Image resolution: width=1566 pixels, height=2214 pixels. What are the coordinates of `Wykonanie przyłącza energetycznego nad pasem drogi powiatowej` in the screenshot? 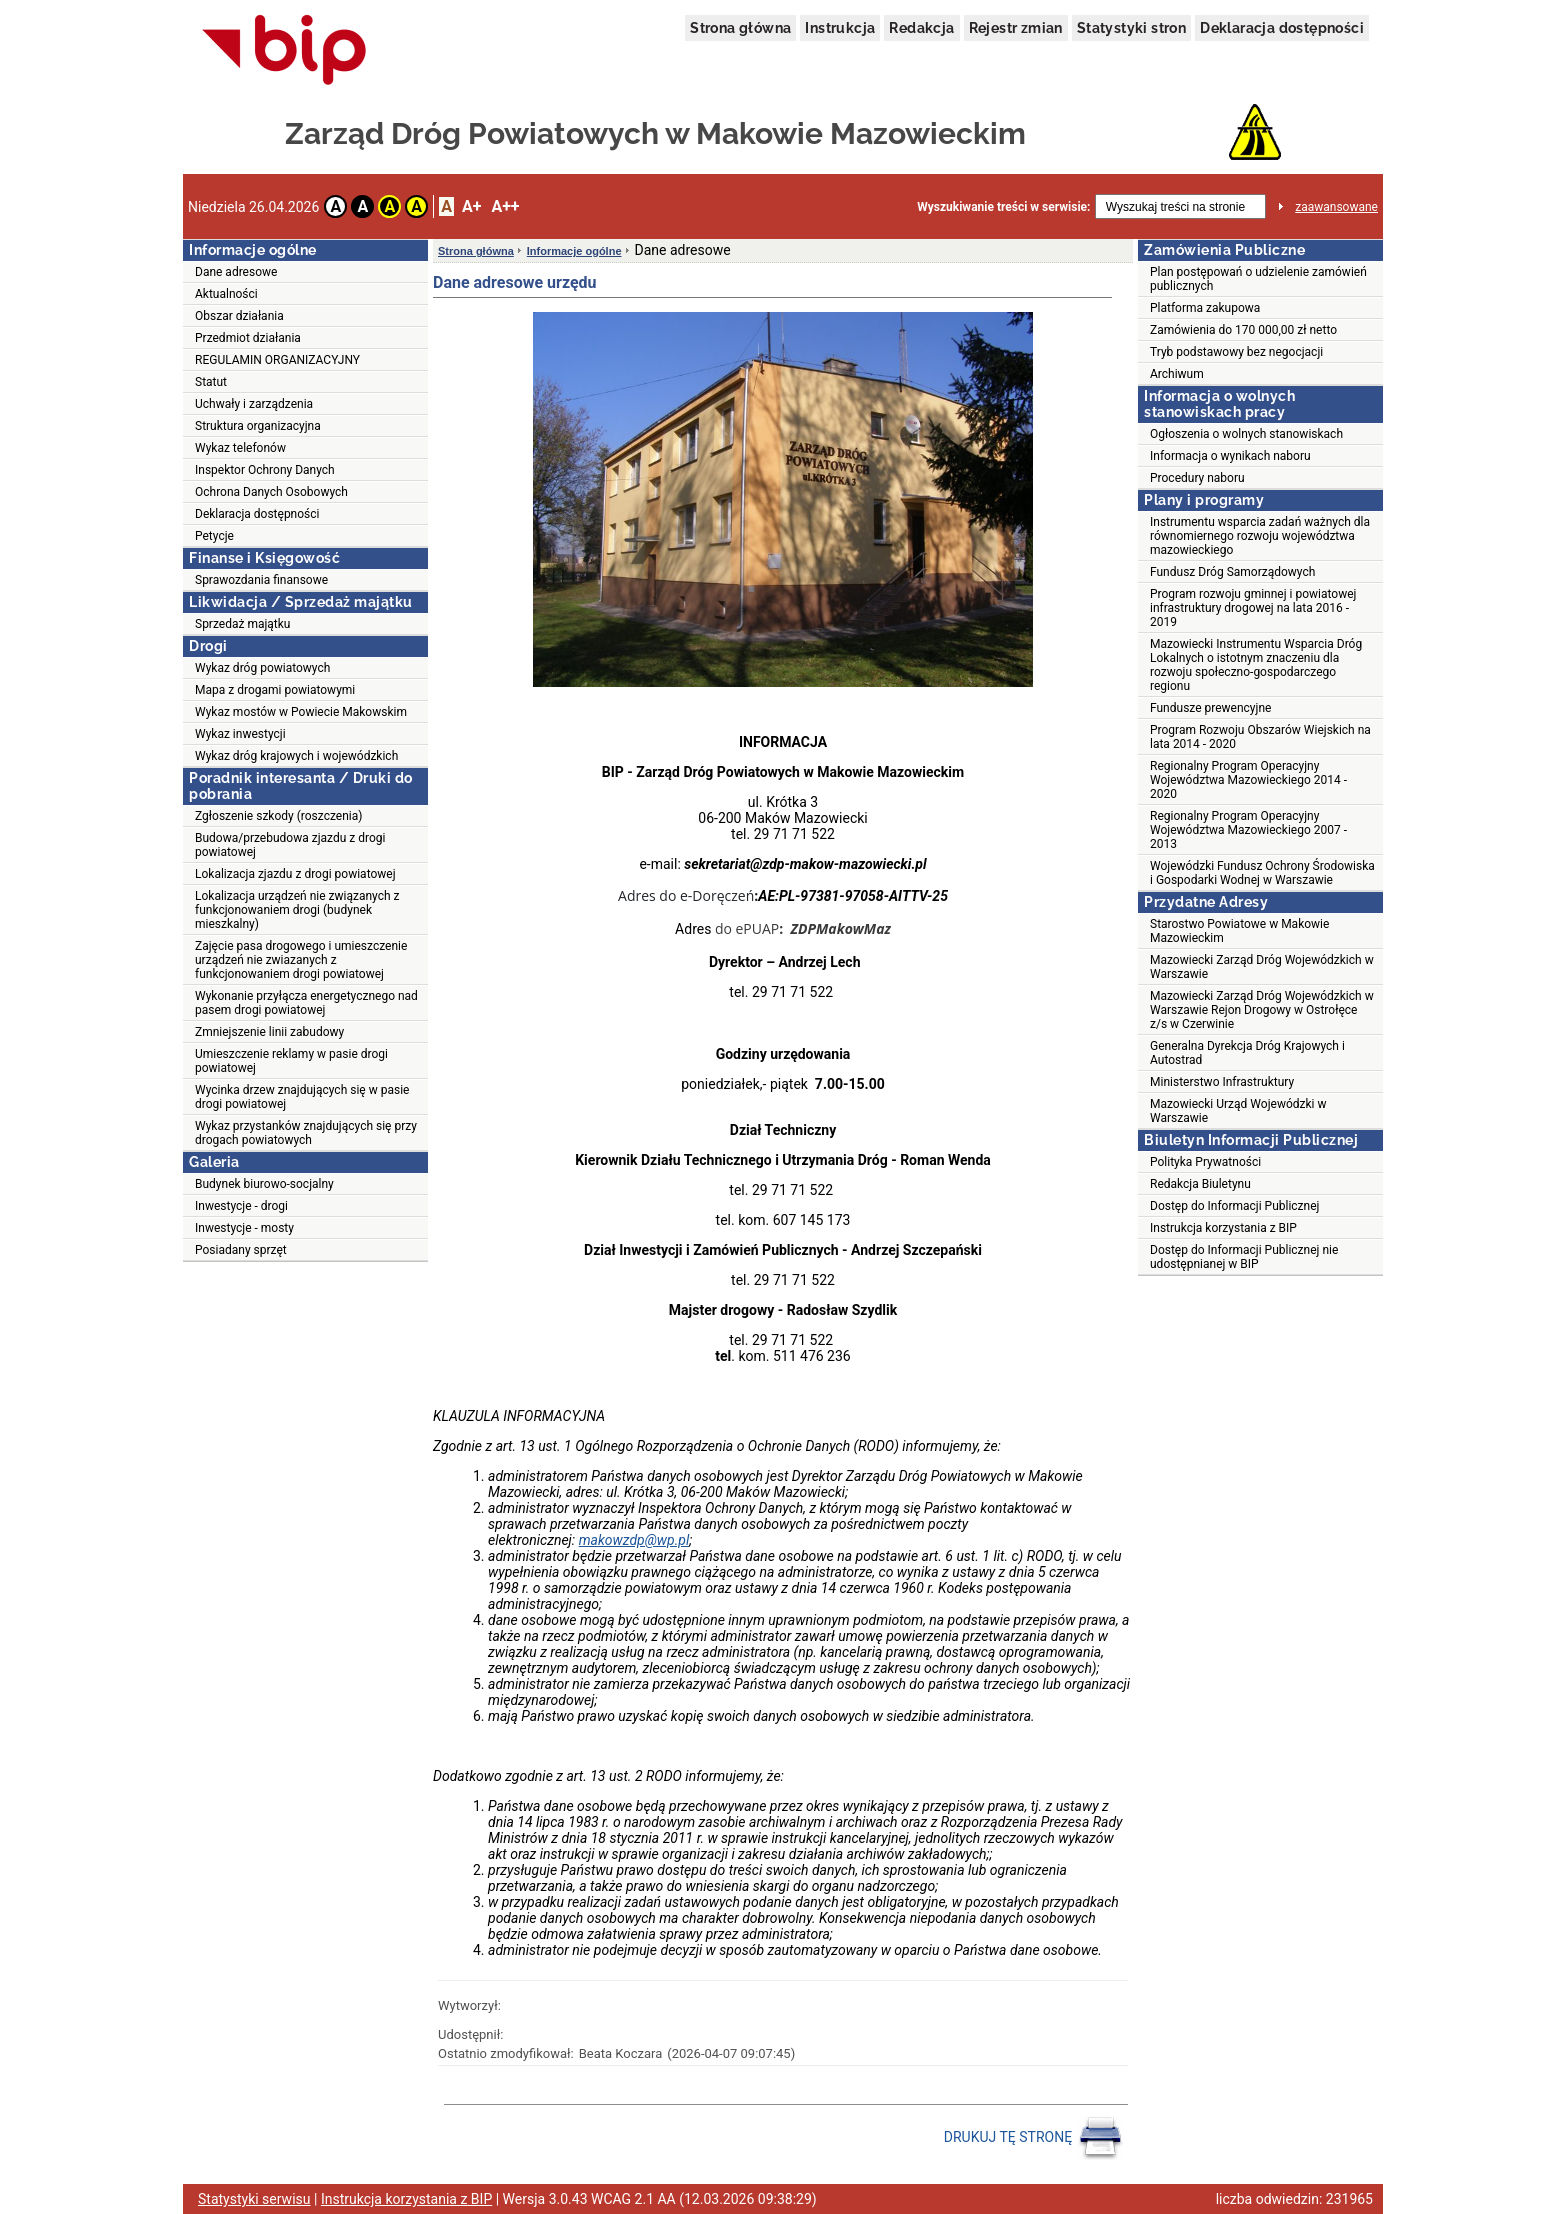 It's located at (306, 1003).